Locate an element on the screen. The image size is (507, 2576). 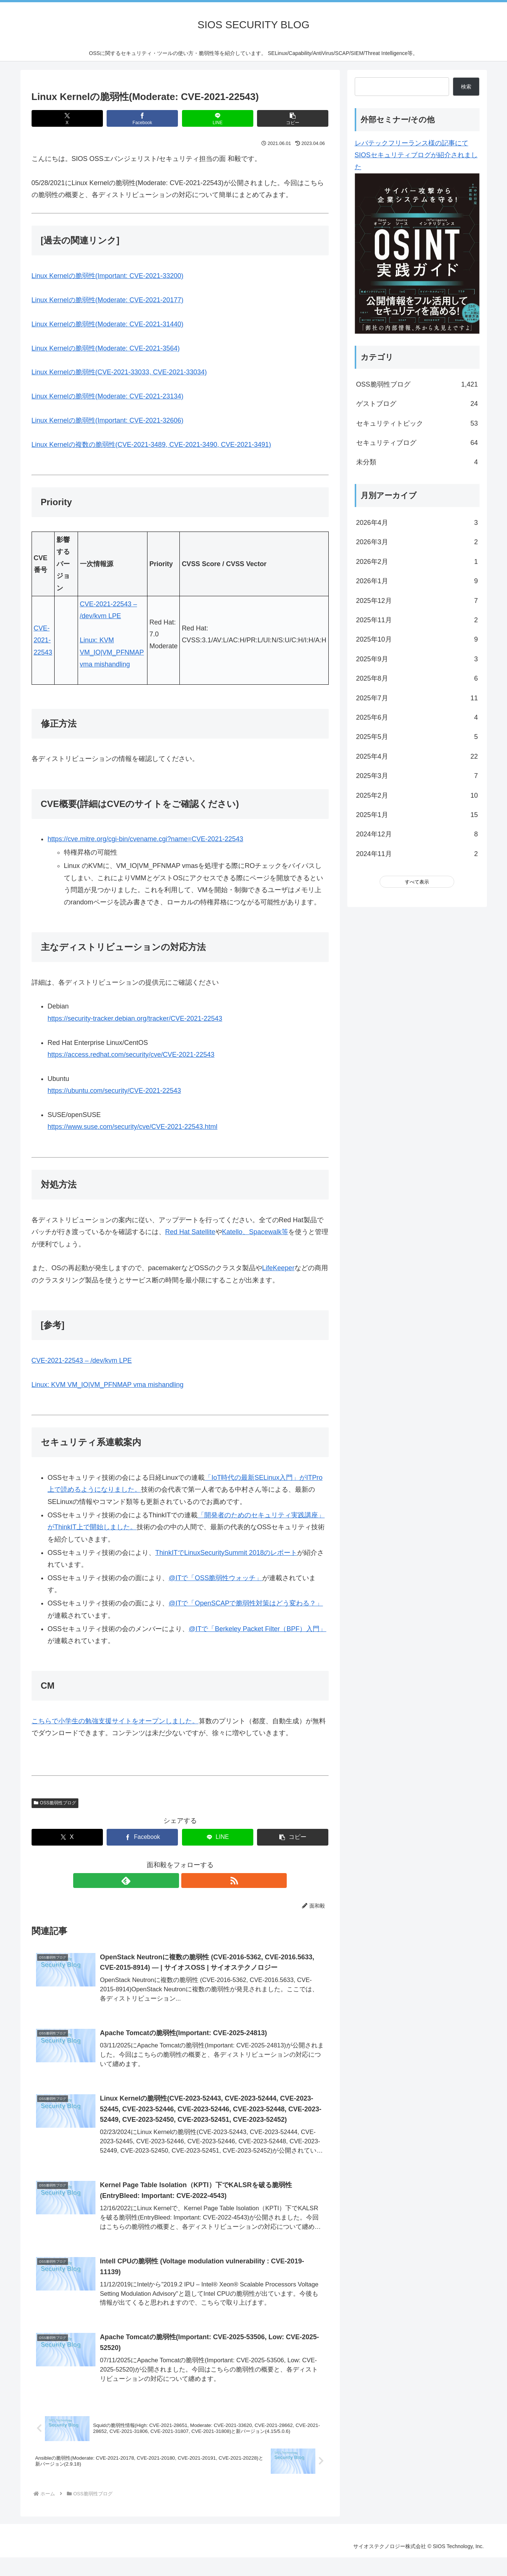
Linux Kernelの脆弱性(Moderate: CVE-2021-20177) is located at coordinates (107, 300).